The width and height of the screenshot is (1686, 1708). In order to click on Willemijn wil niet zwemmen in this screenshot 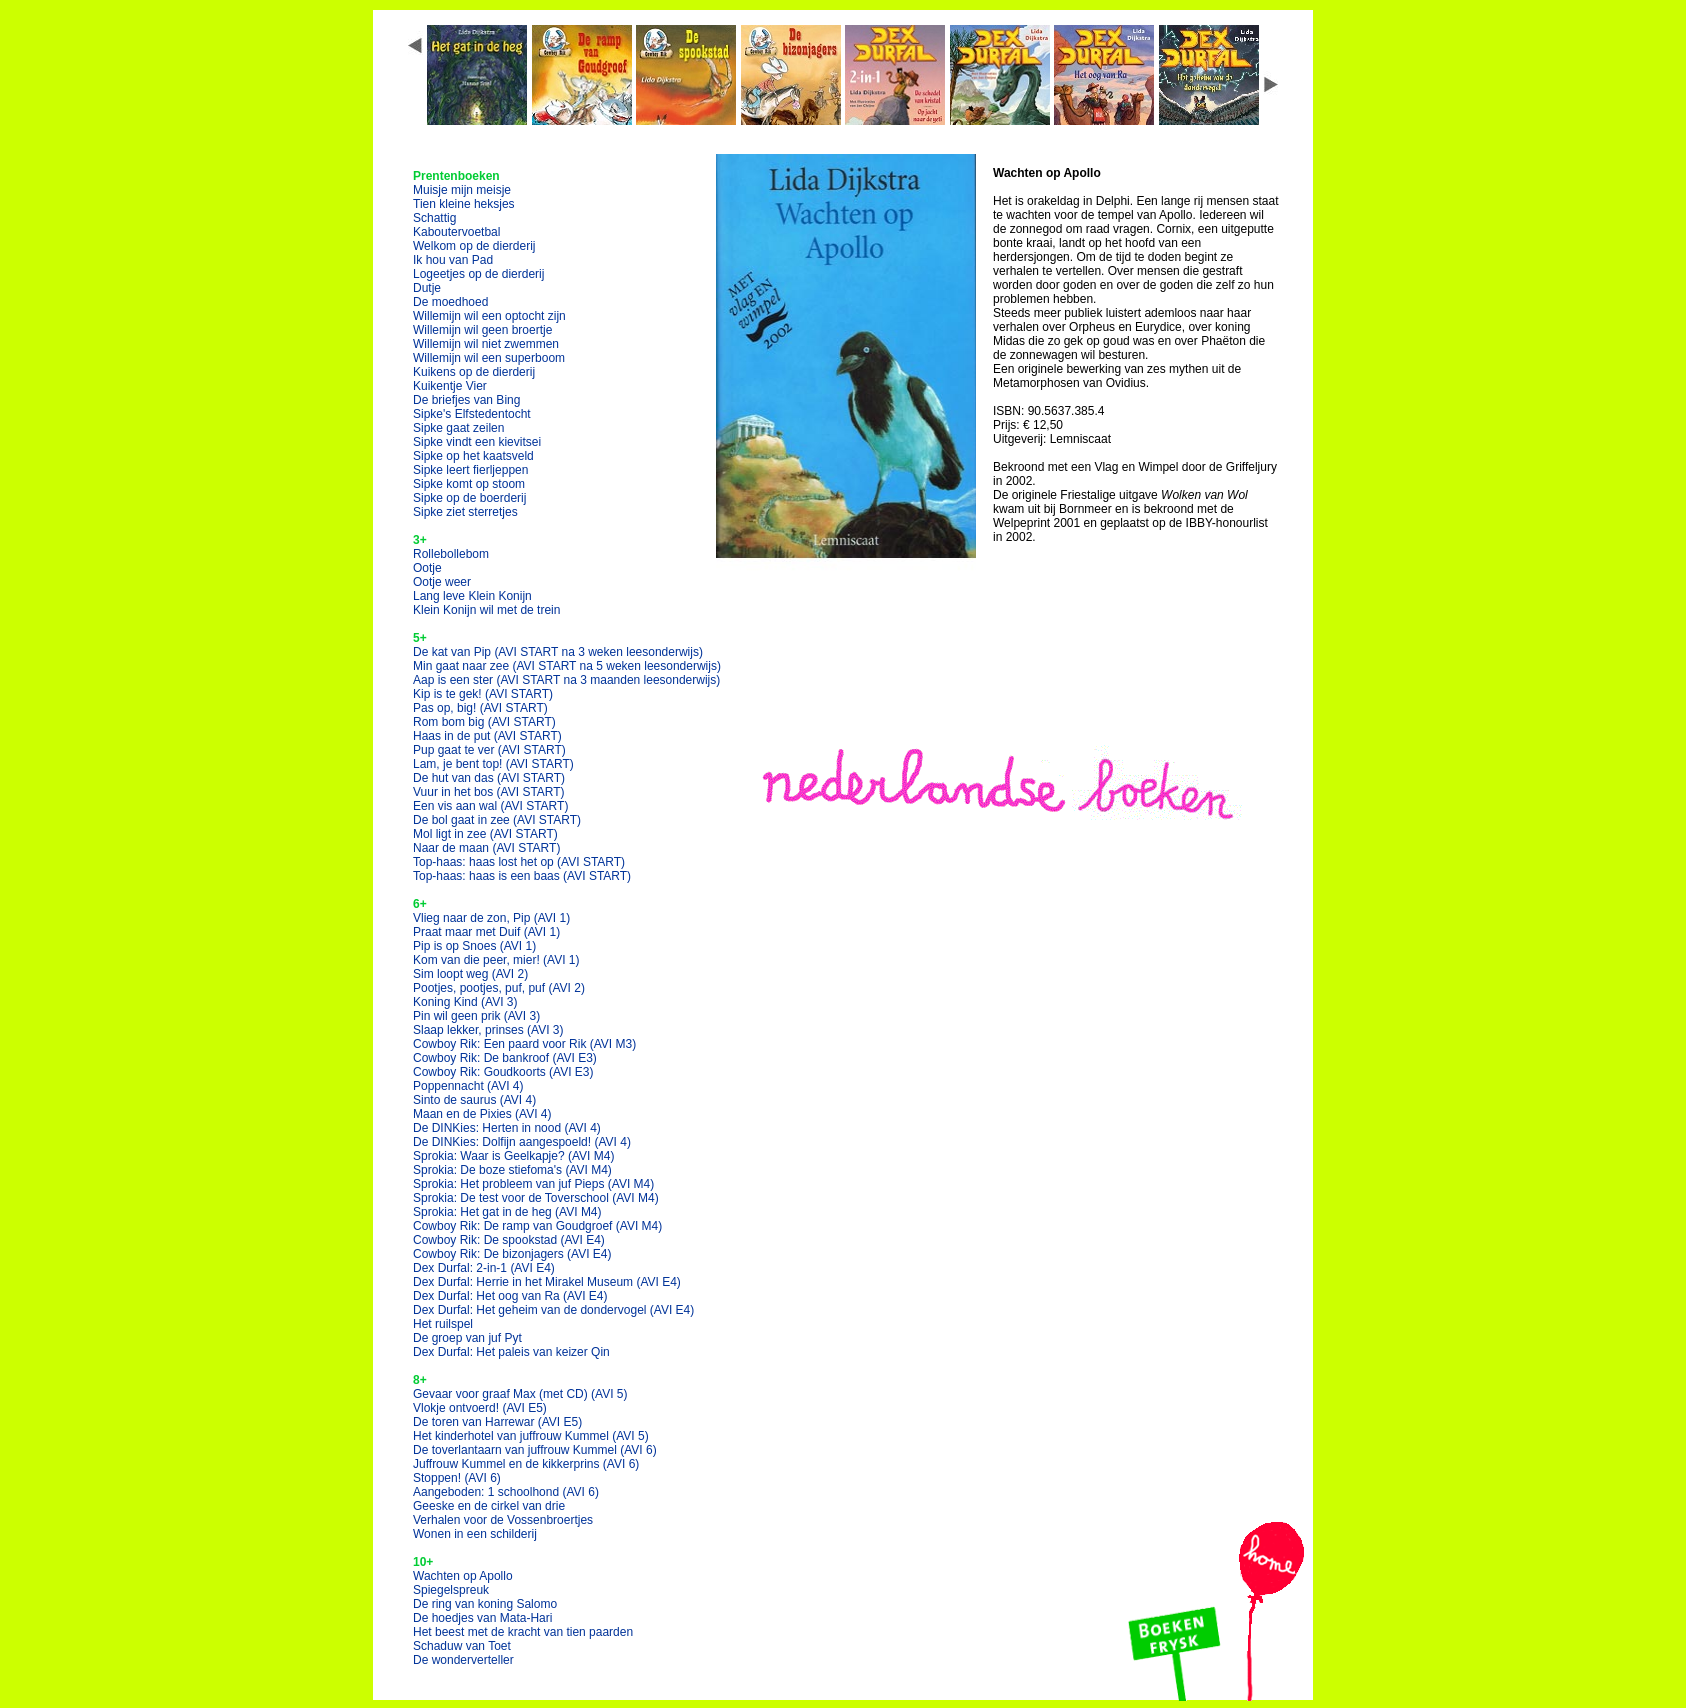, I will do `click(486, 344)`.